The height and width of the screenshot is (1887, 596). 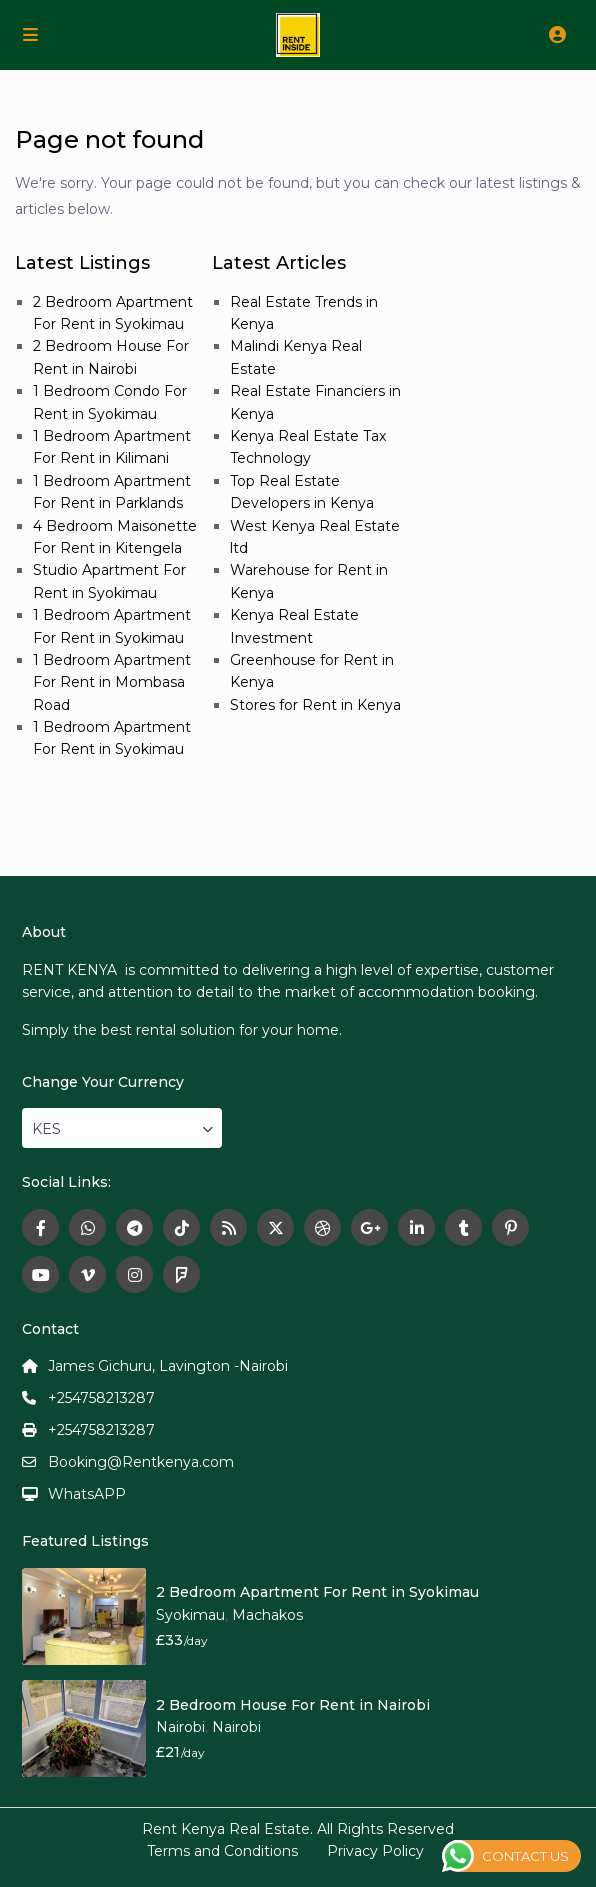 What do you see at coordinates (315, 705) in the screenshot?
I see `Stores for Rent in Kenya` at bounding box center [315, 705].